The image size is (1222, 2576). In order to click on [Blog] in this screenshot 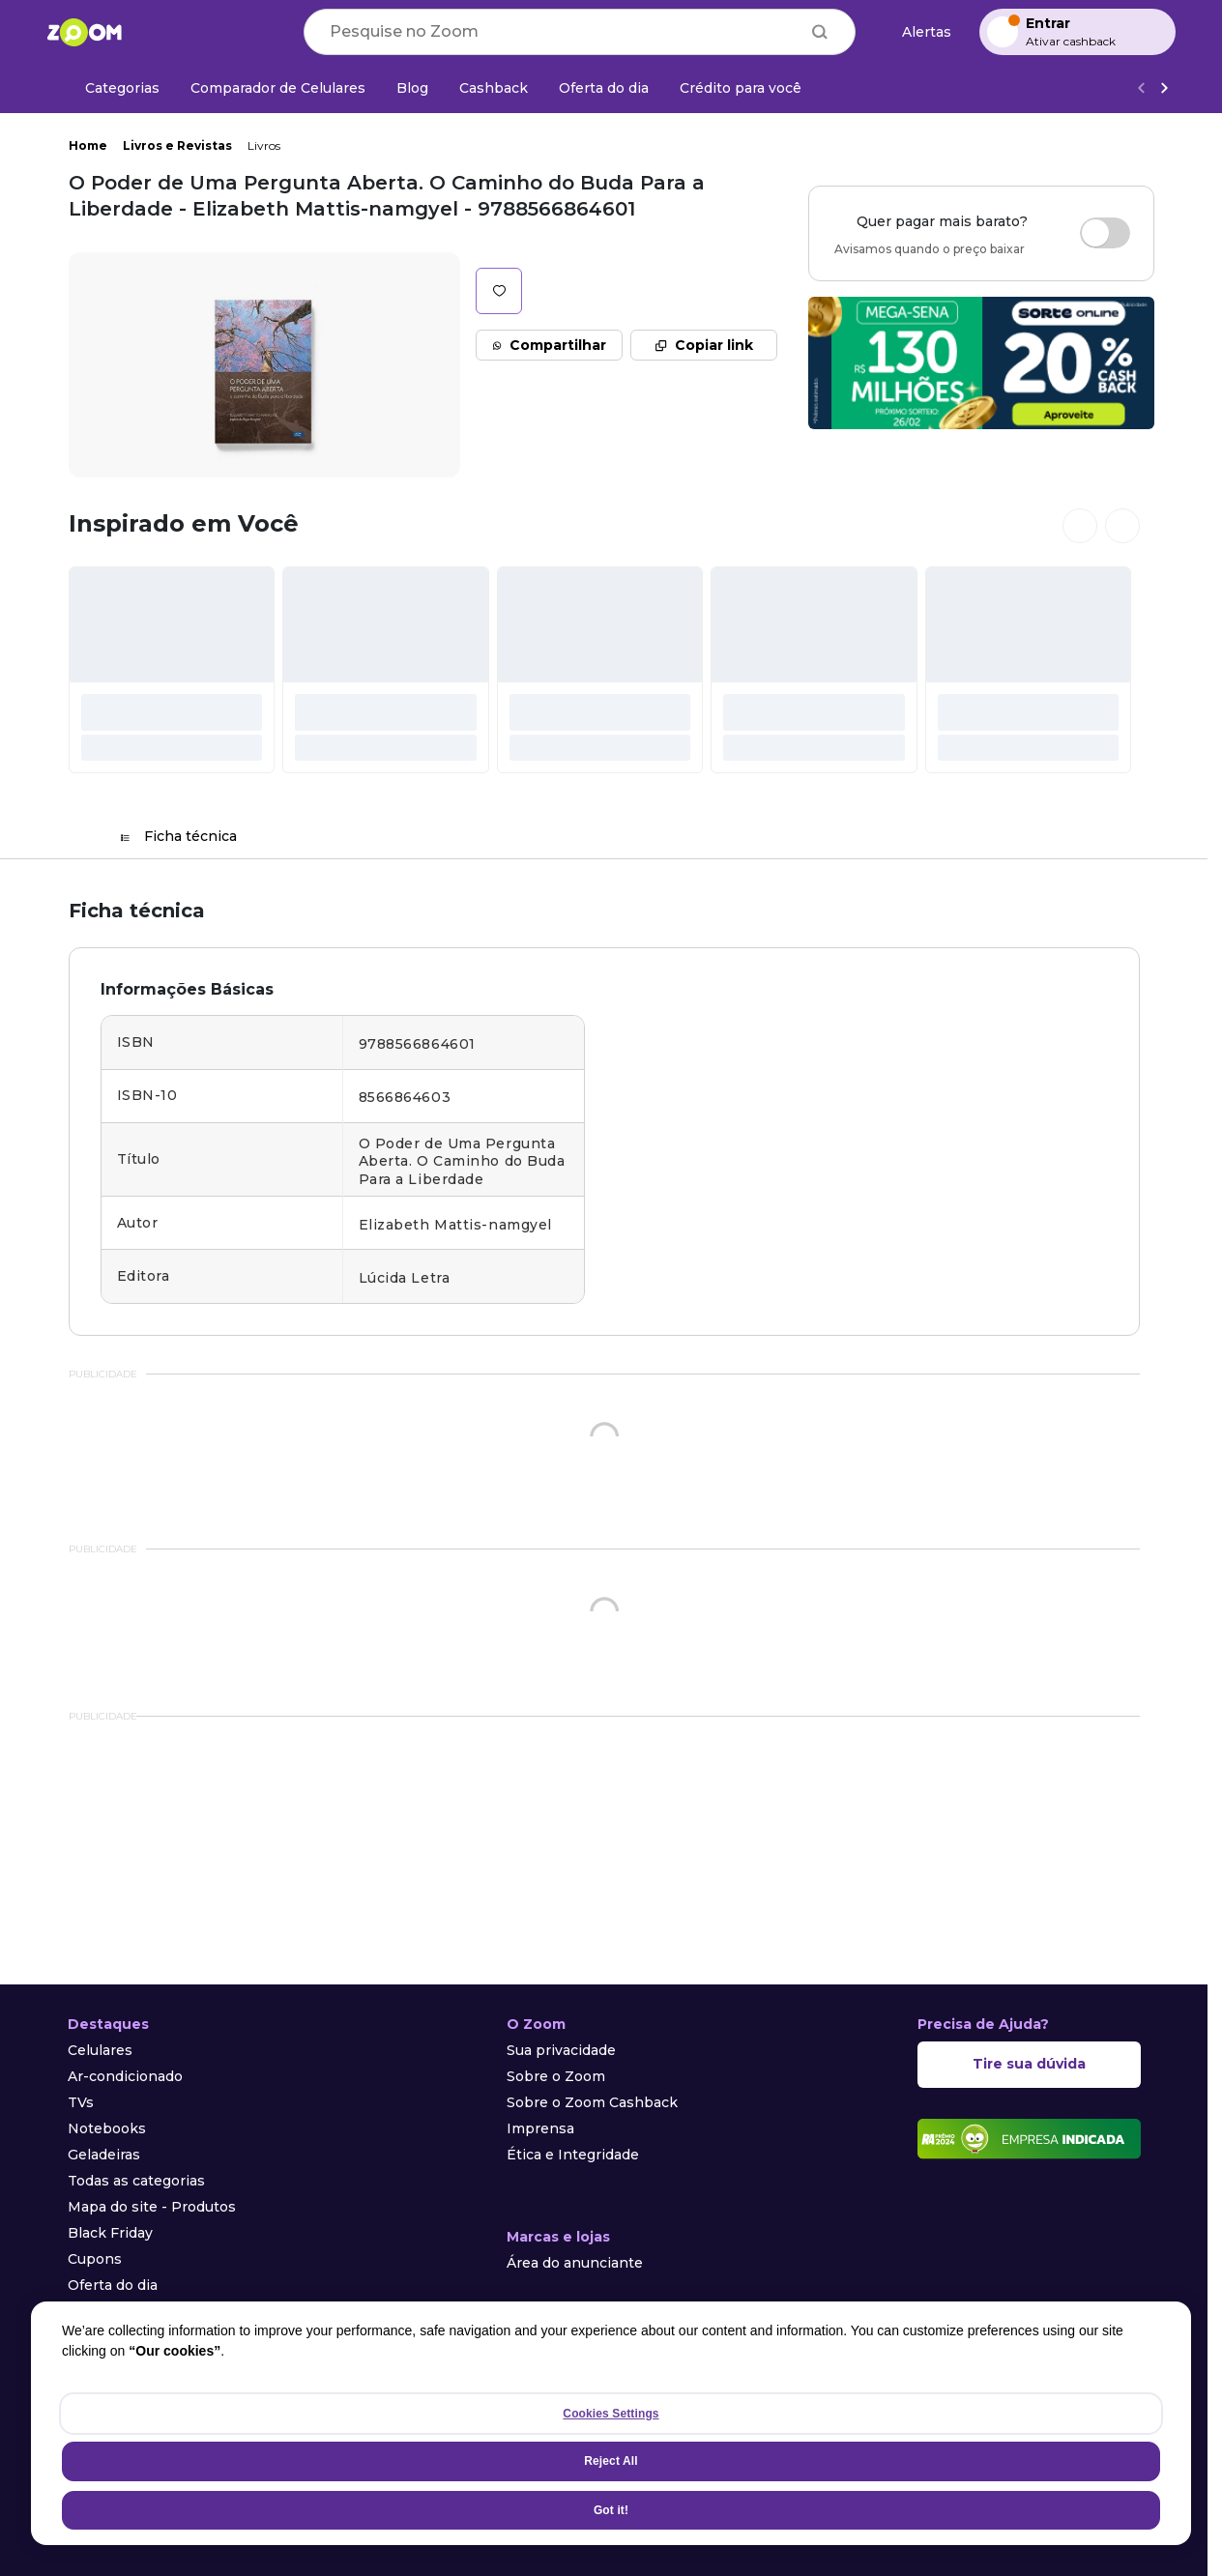, I will do `click(412, 88)`.